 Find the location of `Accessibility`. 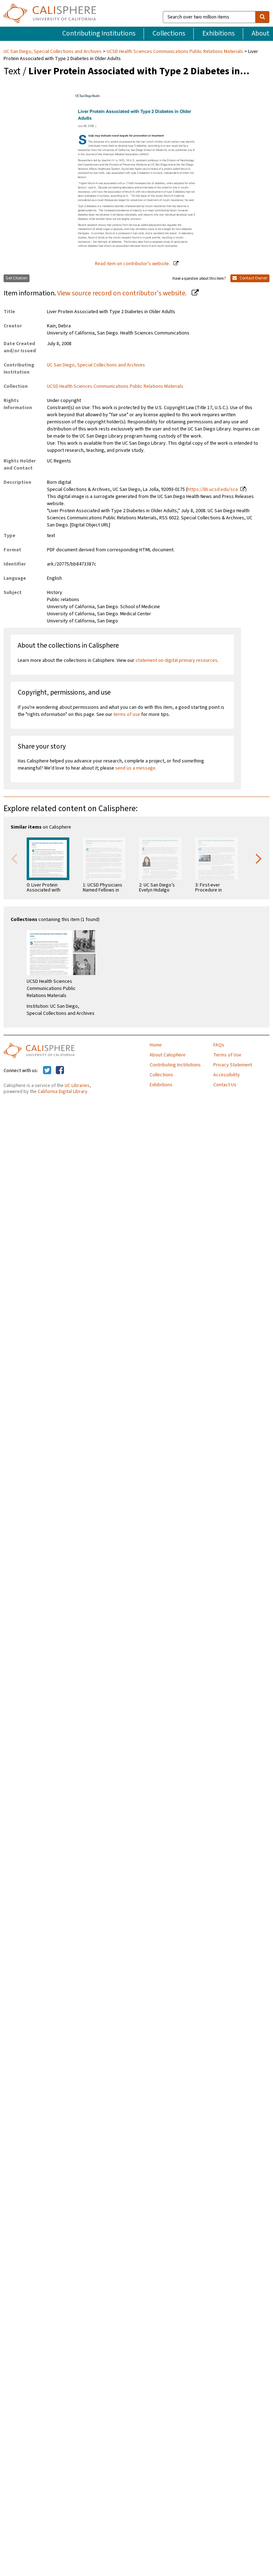

Accessibility is located at coordinates (226, 1074).